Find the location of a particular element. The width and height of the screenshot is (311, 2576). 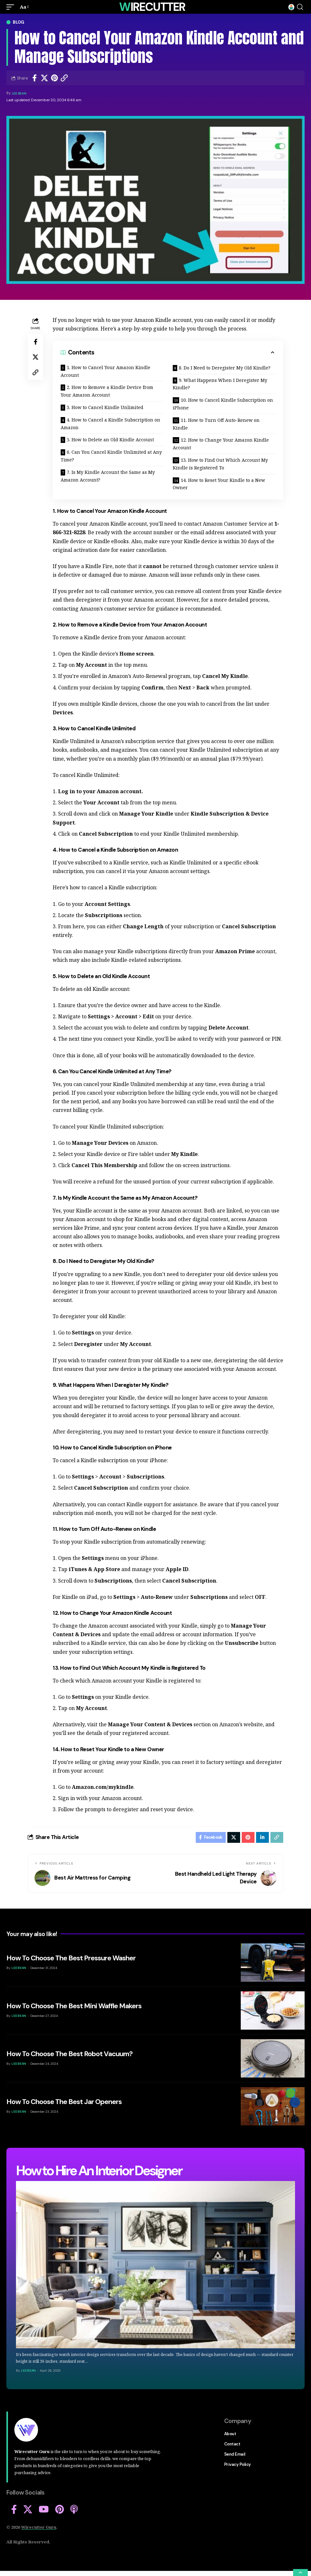

12. How to Change Your Amazon Kindle Account is located at coordinates (221, 444).